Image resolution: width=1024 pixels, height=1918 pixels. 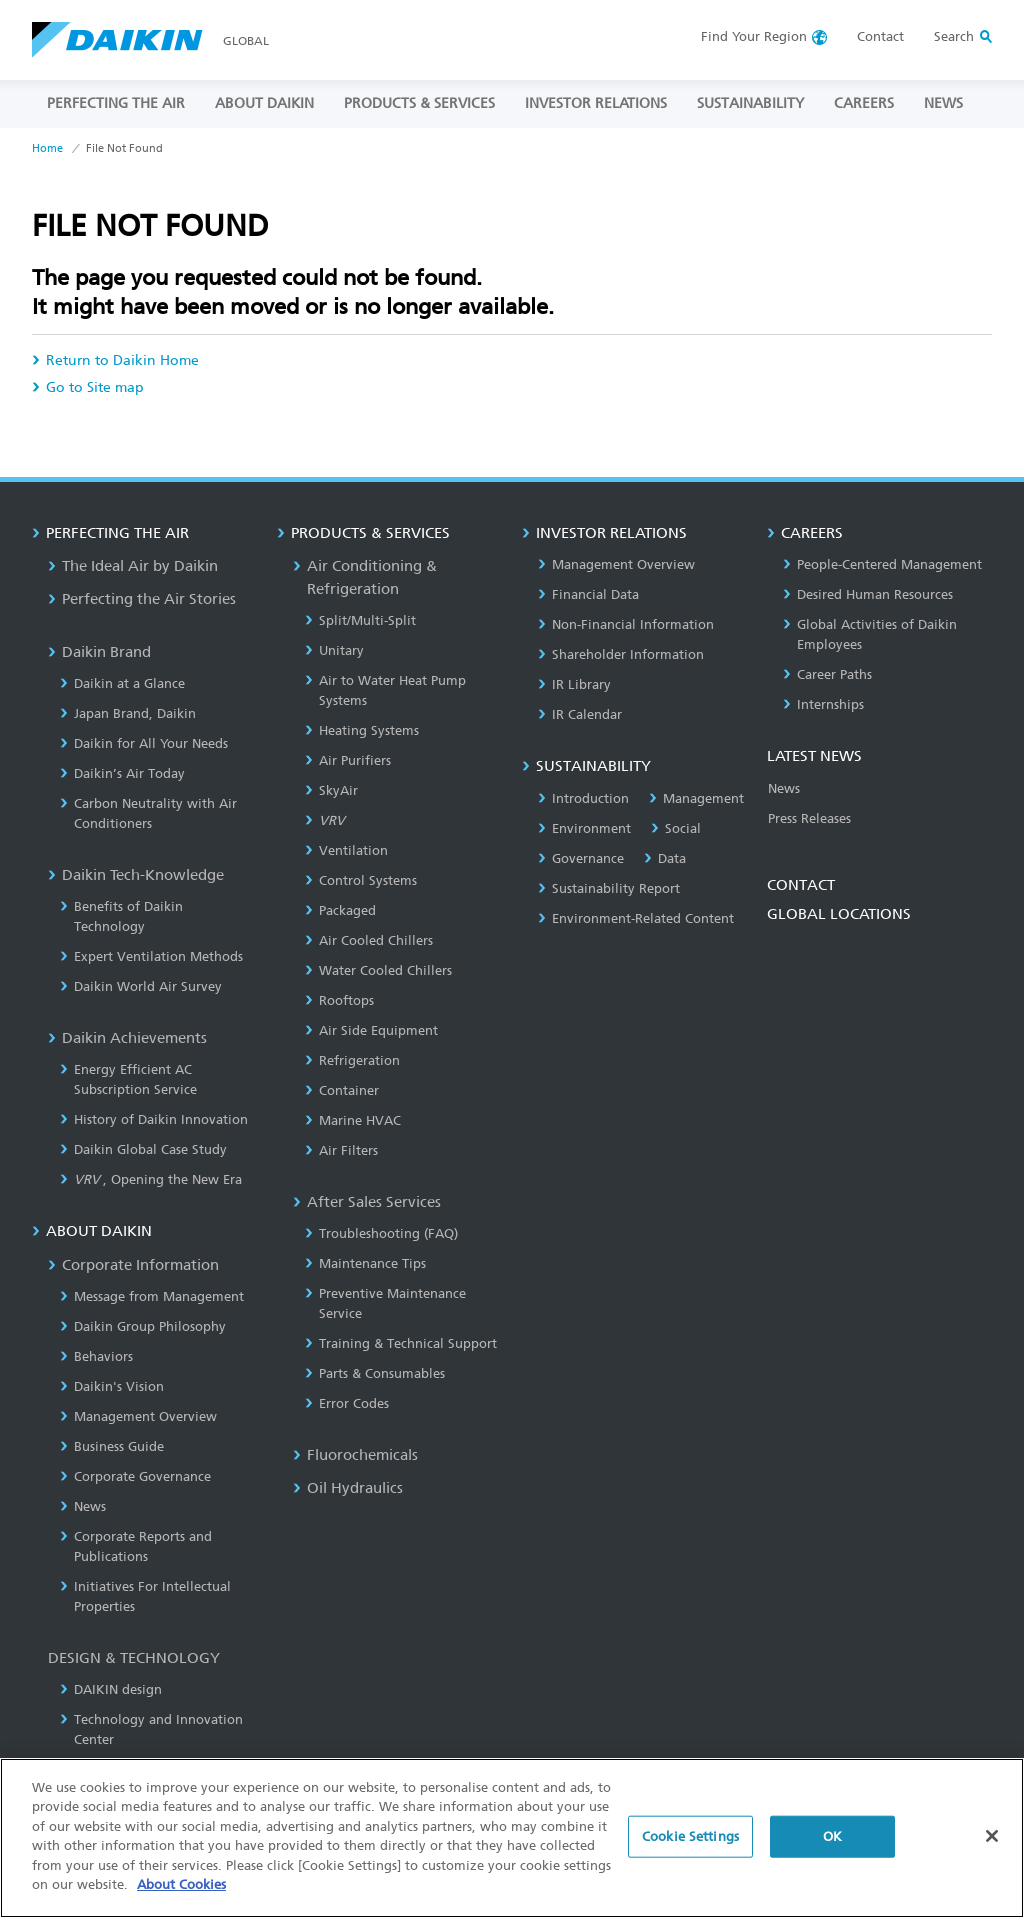 I want to click on After Sales Services, so click(x=367, y=1202).